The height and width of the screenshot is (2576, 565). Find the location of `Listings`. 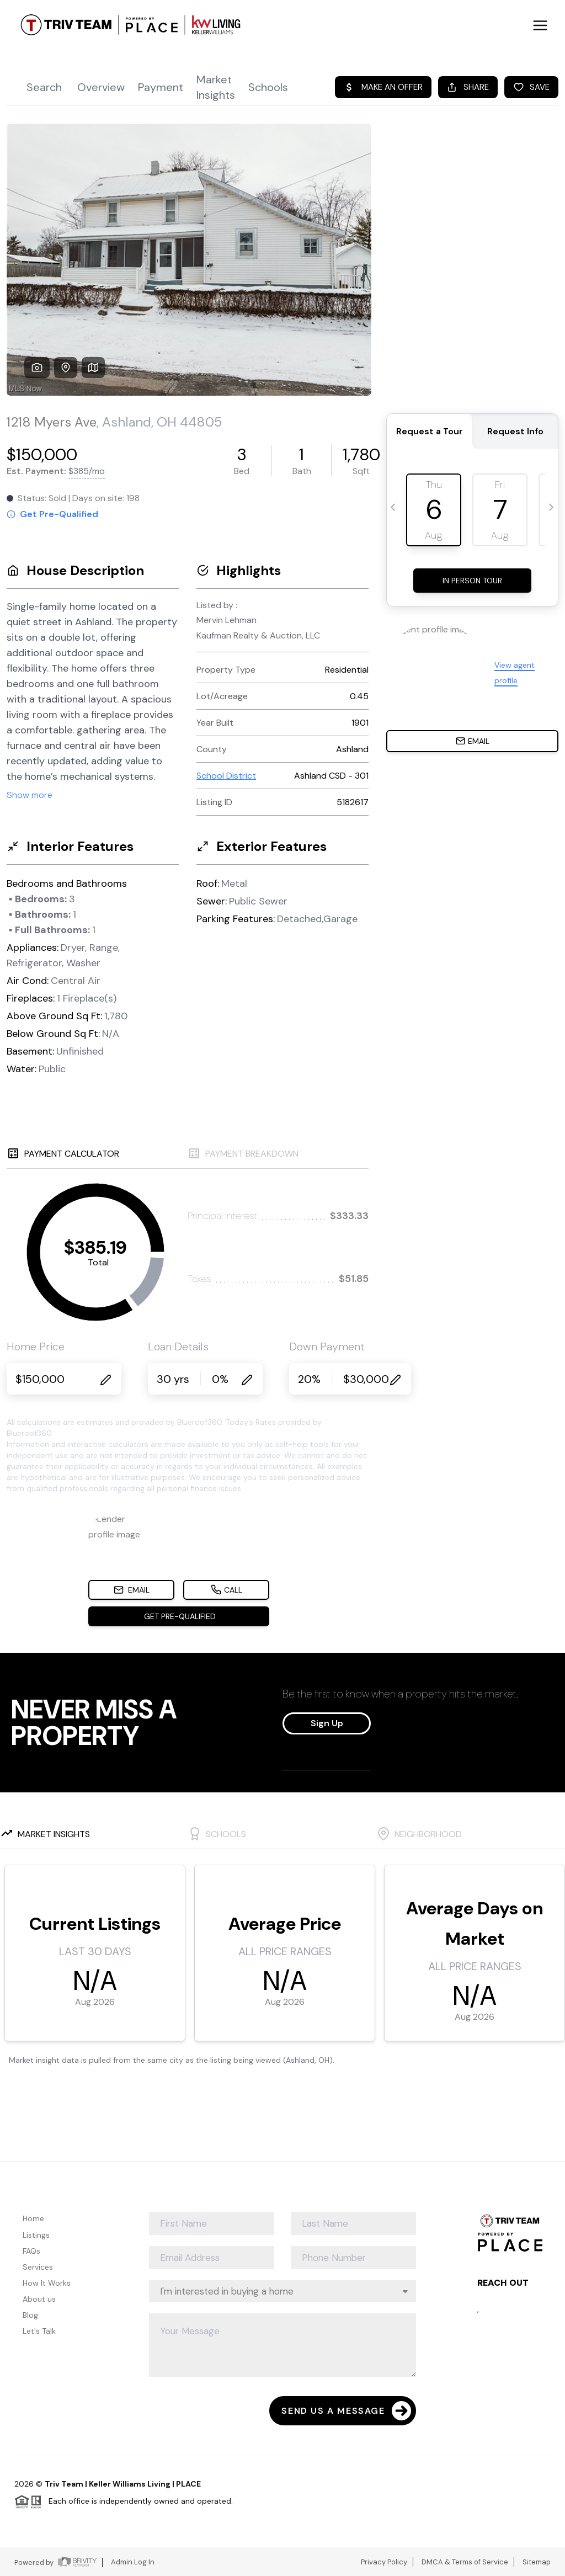

Listings is located at coordinates (36, 2235).